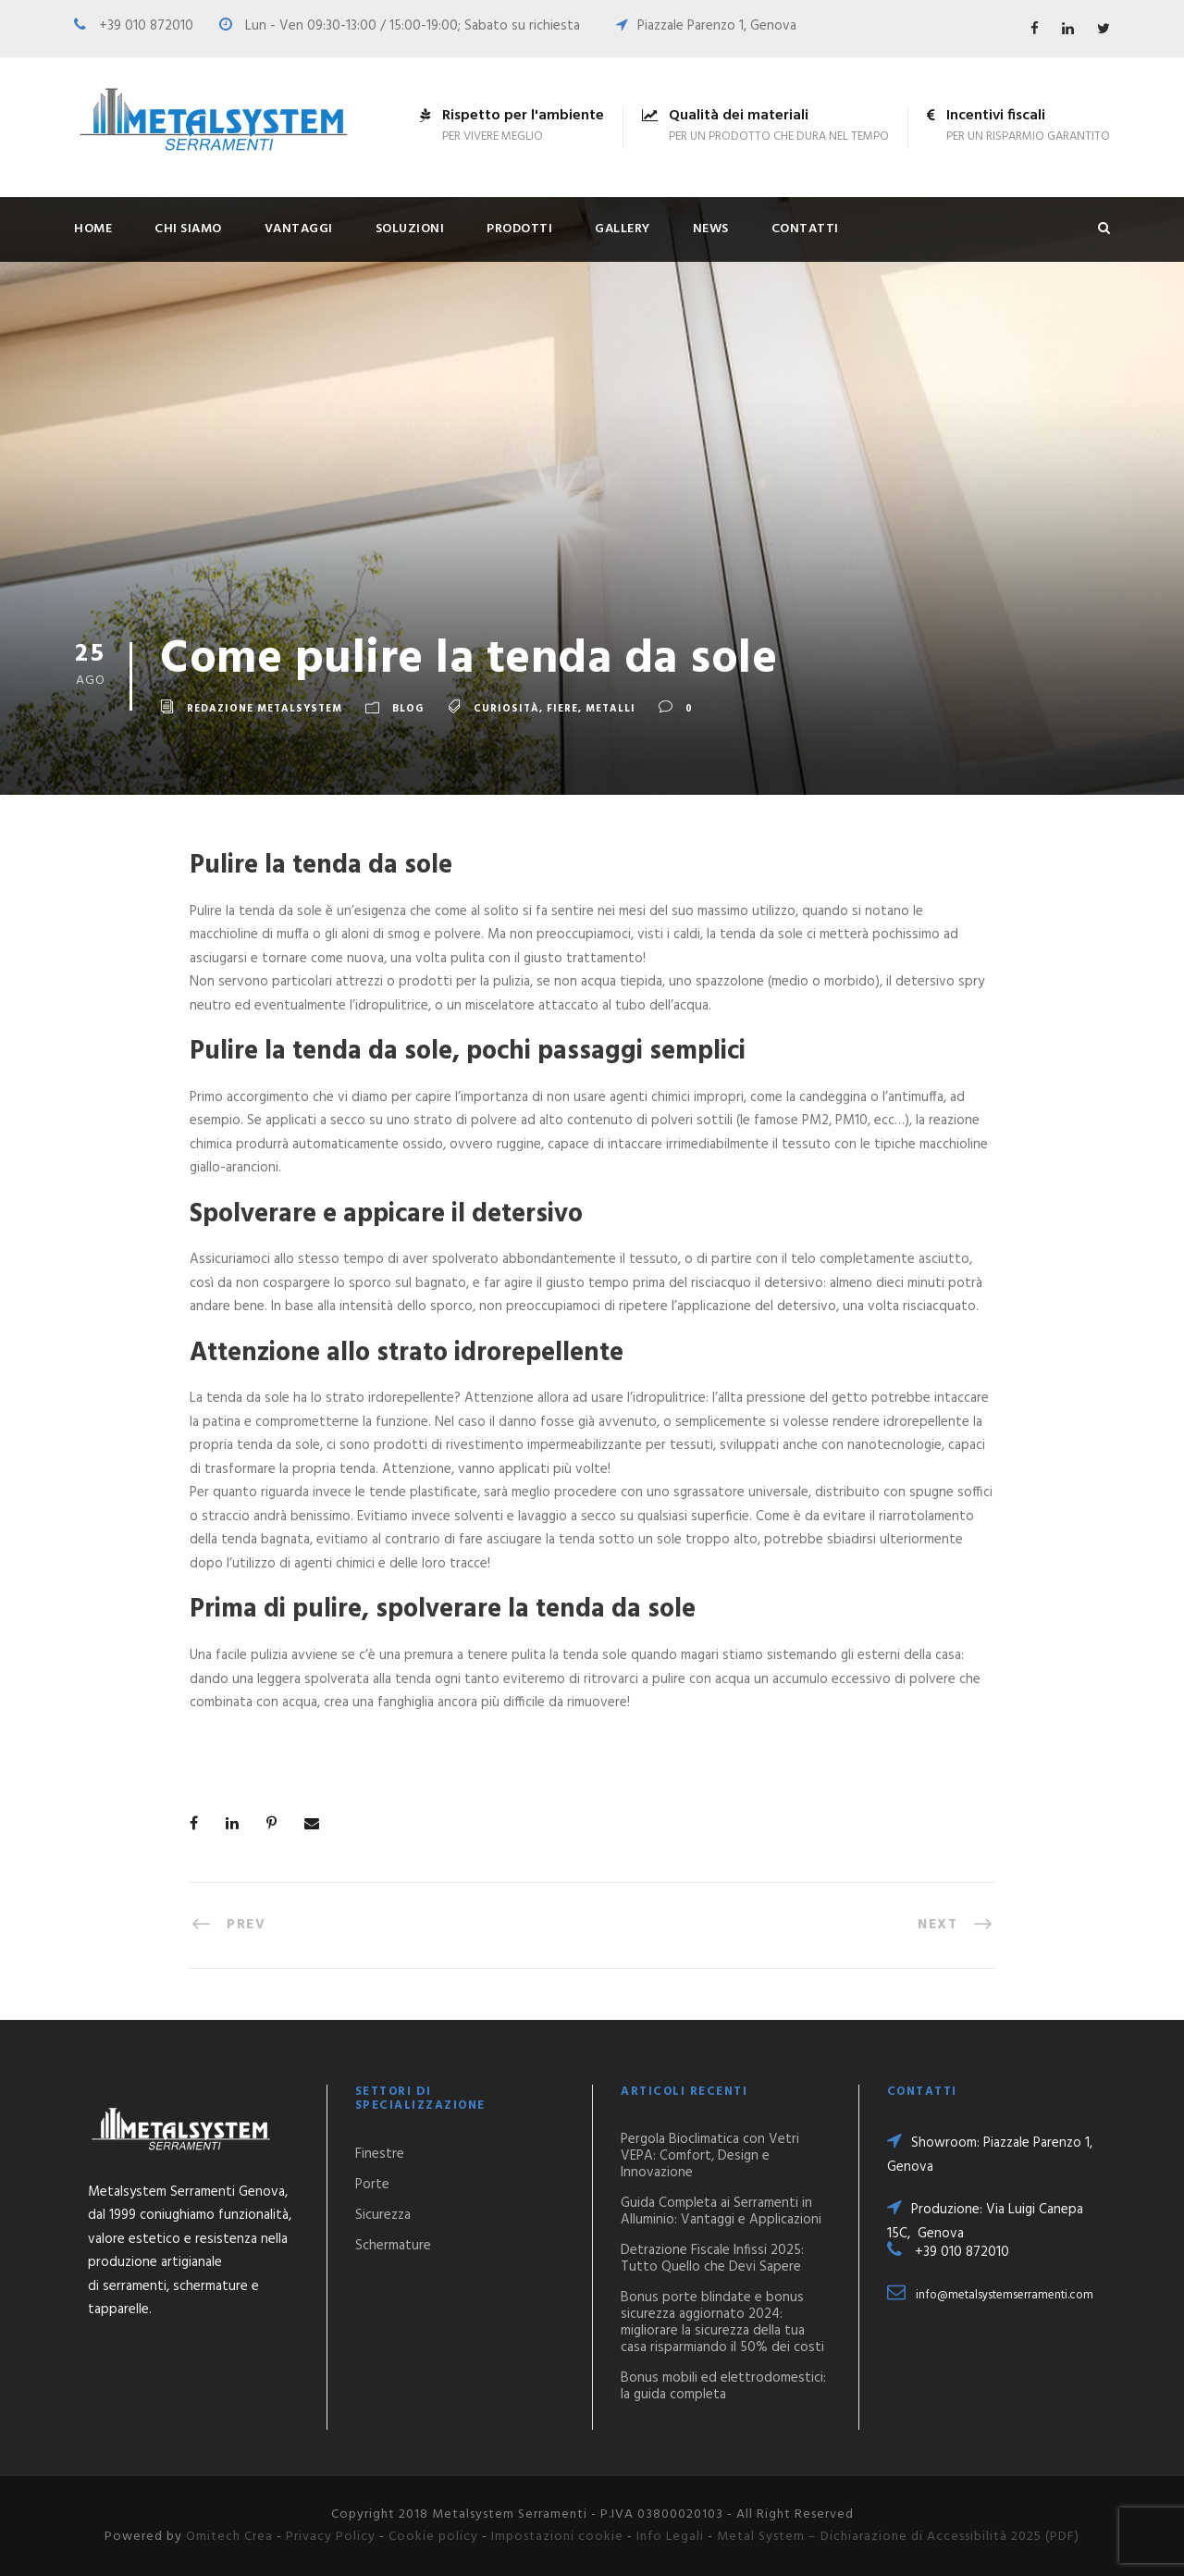 The height and width of the screenshot is (2576, 1184). What do you see at coordinates (372, 2185) in the screenshot?
I see `Porte` at bounding box center [372, 2185].